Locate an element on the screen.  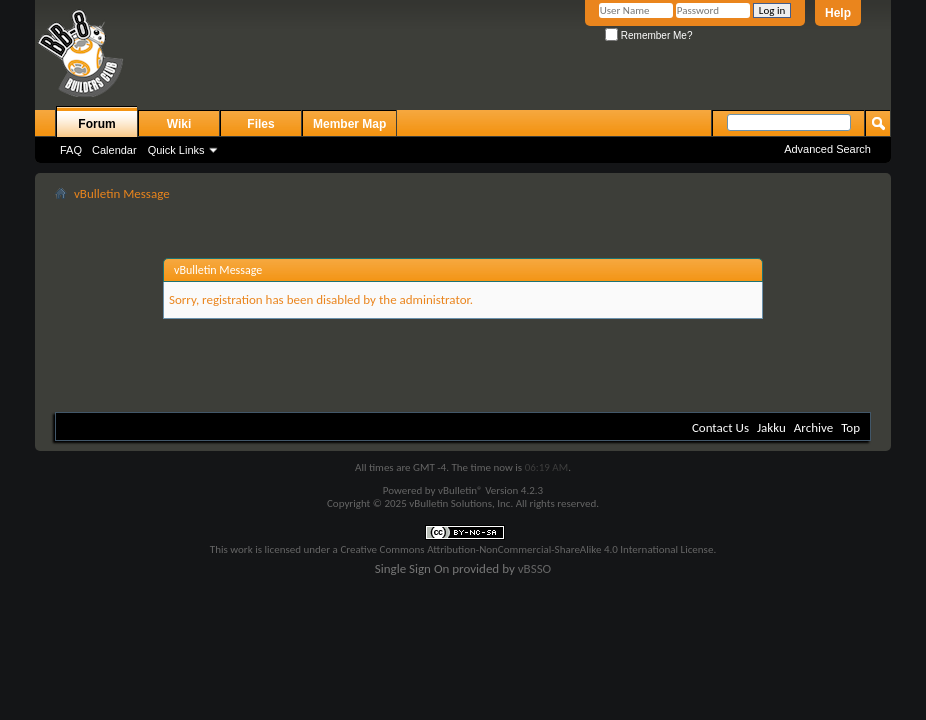
Forum is located at coordinates (96, 124).